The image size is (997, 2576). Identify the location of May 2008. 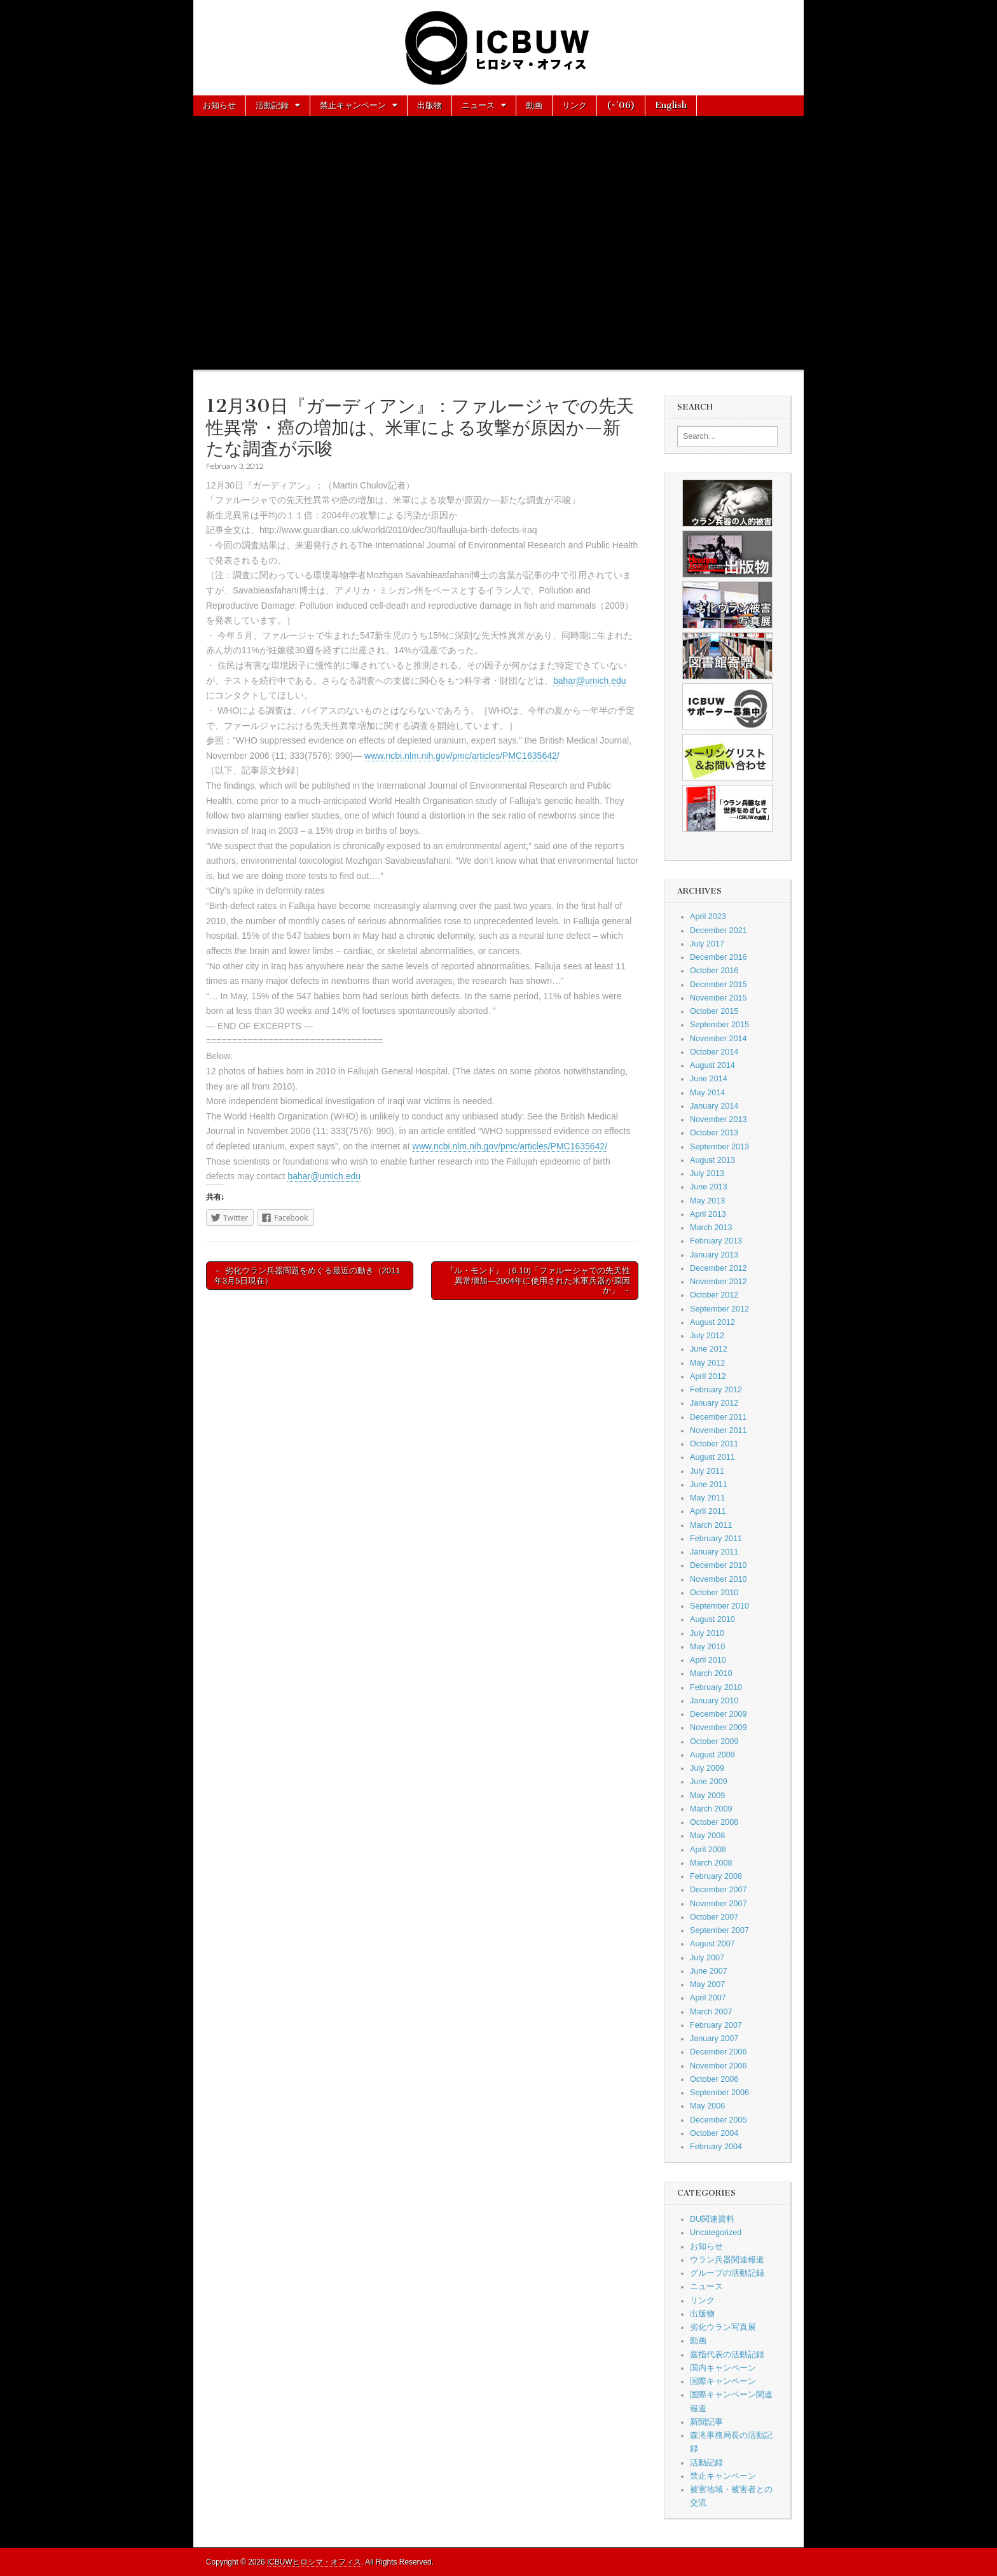
(707, 1835).